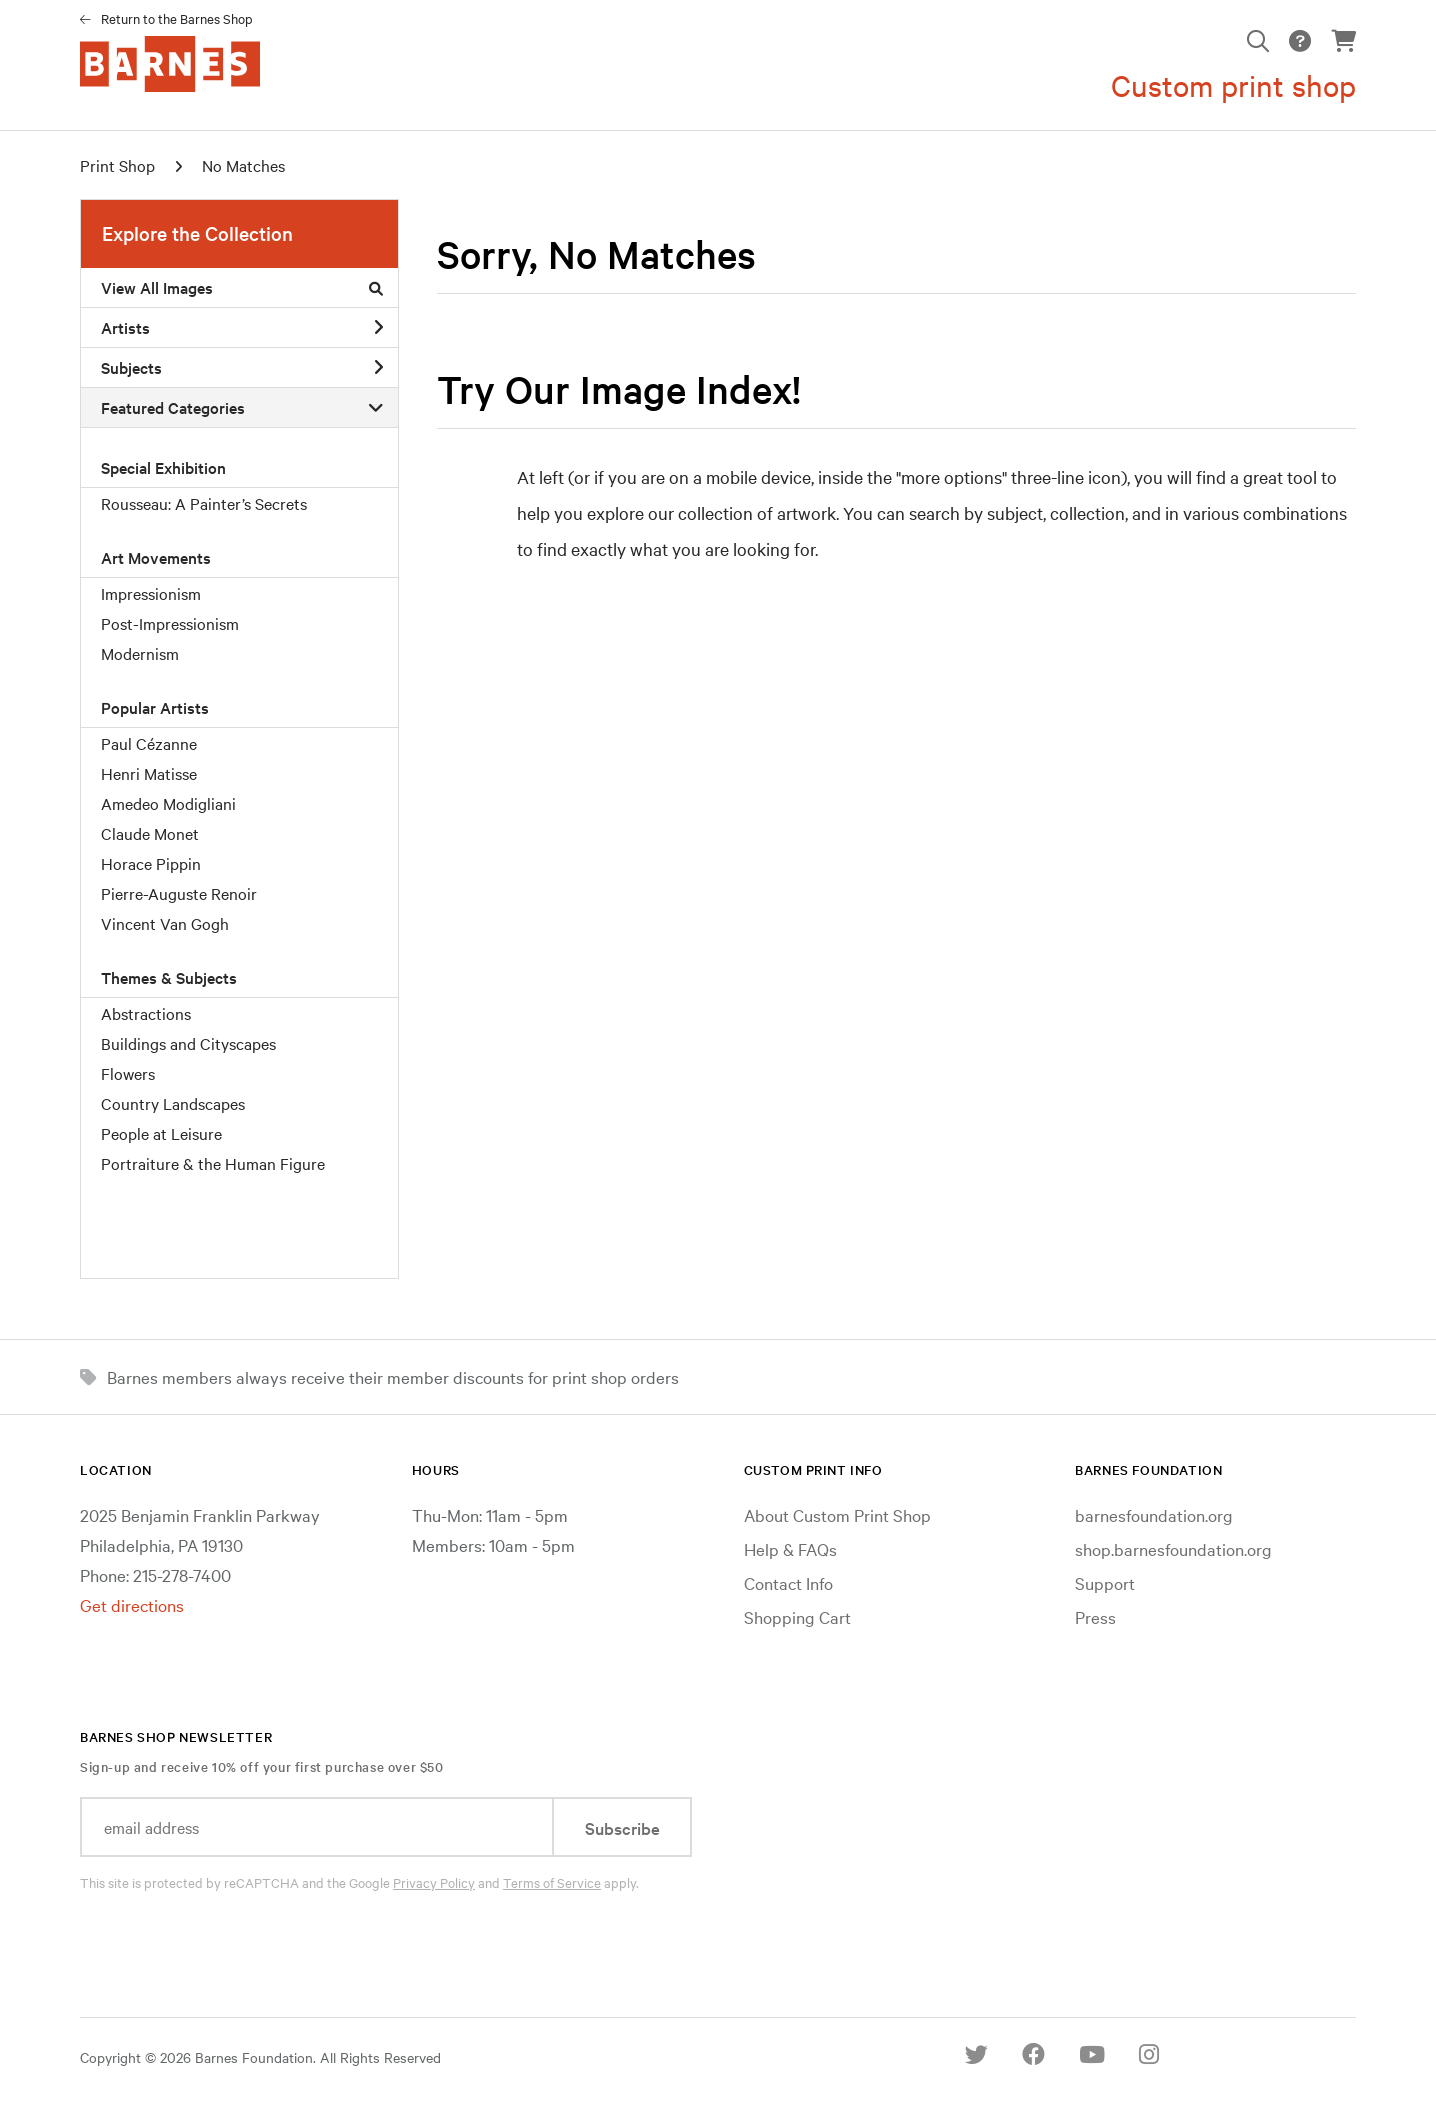  What do you see at coordinates (150, 833) in the screenshot?
I see `Claude Monet` at bounding box center [150, 833].